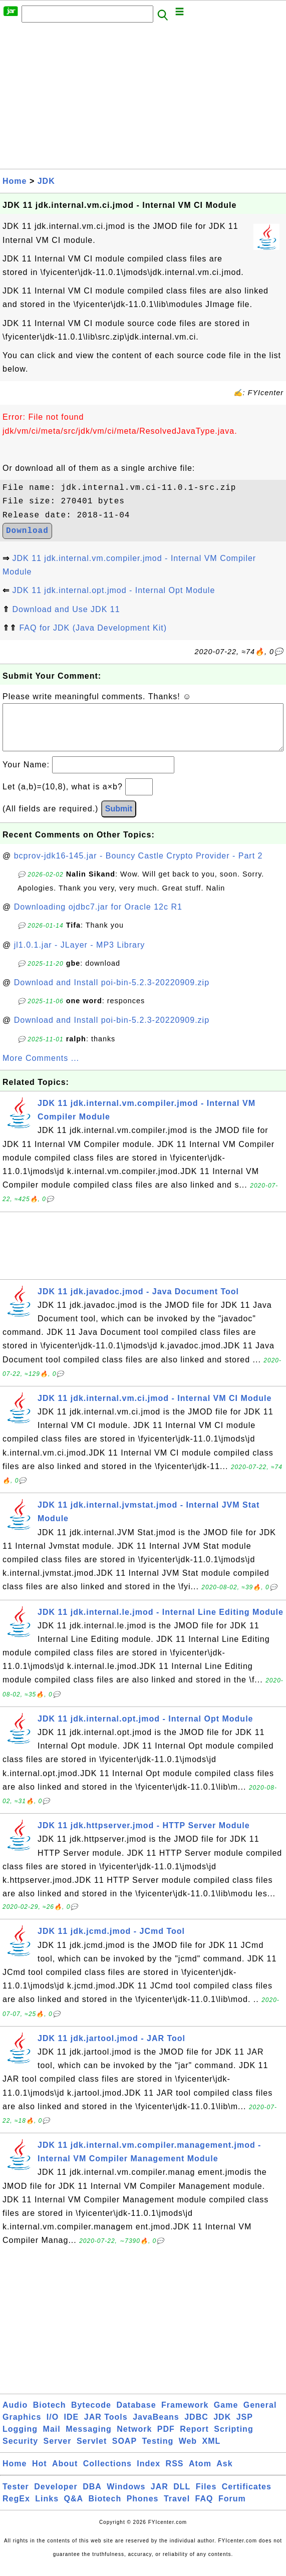 Image resolution: width=286 pixels, height=2576 pixels. What do you see at coordinates (246, 2496) in the screenshot?
I see `Certificates` at bounding box center [246, 2496].